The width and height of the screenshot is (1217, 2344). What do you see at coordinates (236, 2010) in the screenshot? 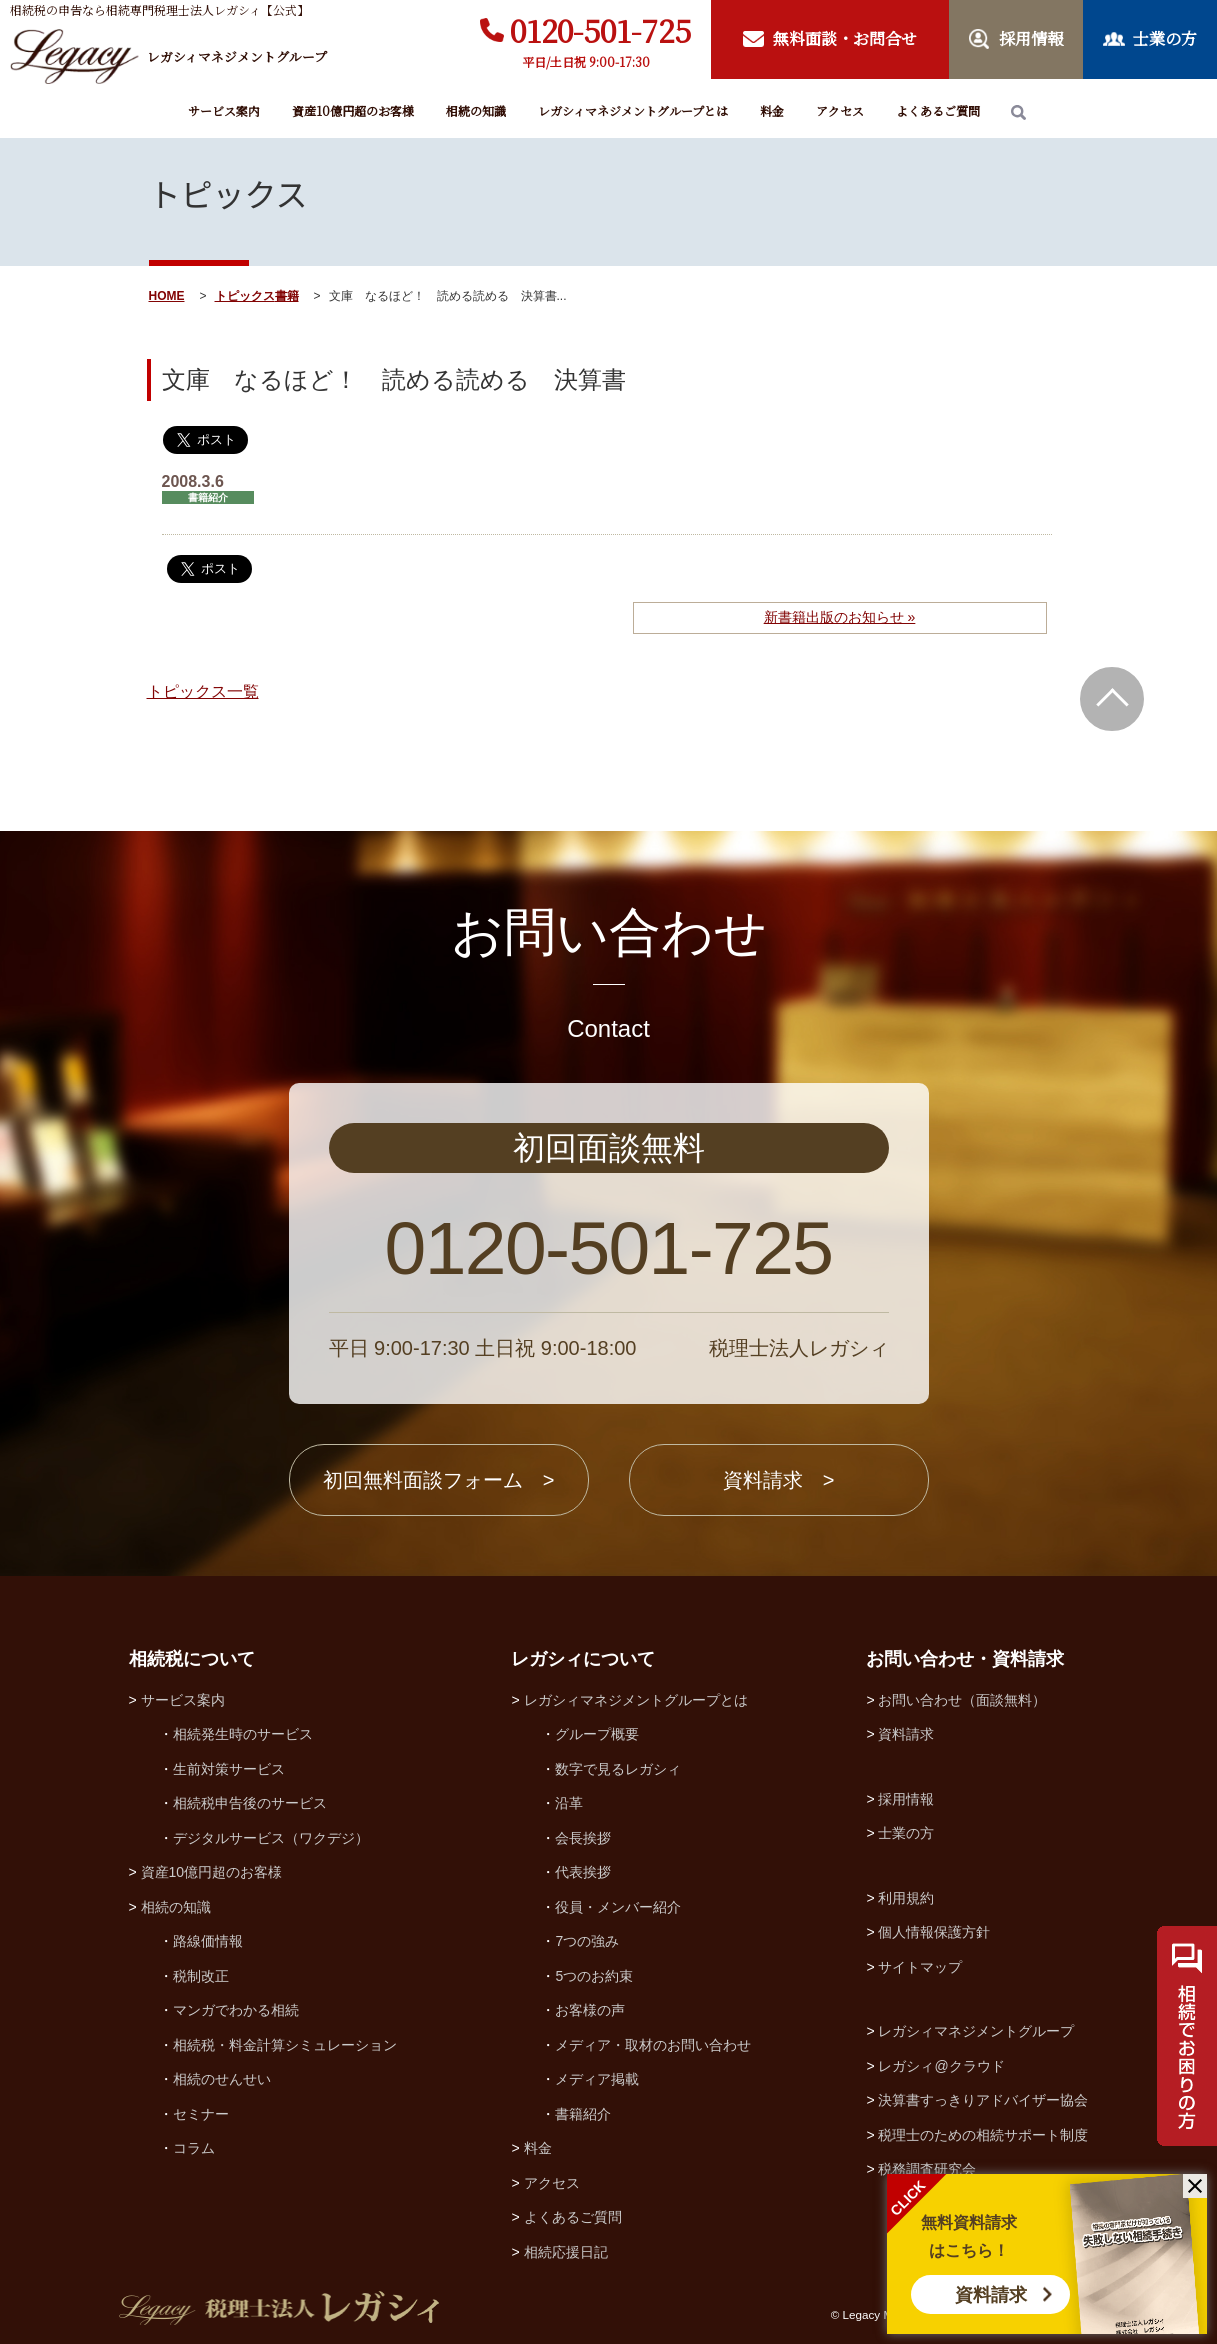
I see `マンガでわかる相続` at bounding box center [236, 2010].